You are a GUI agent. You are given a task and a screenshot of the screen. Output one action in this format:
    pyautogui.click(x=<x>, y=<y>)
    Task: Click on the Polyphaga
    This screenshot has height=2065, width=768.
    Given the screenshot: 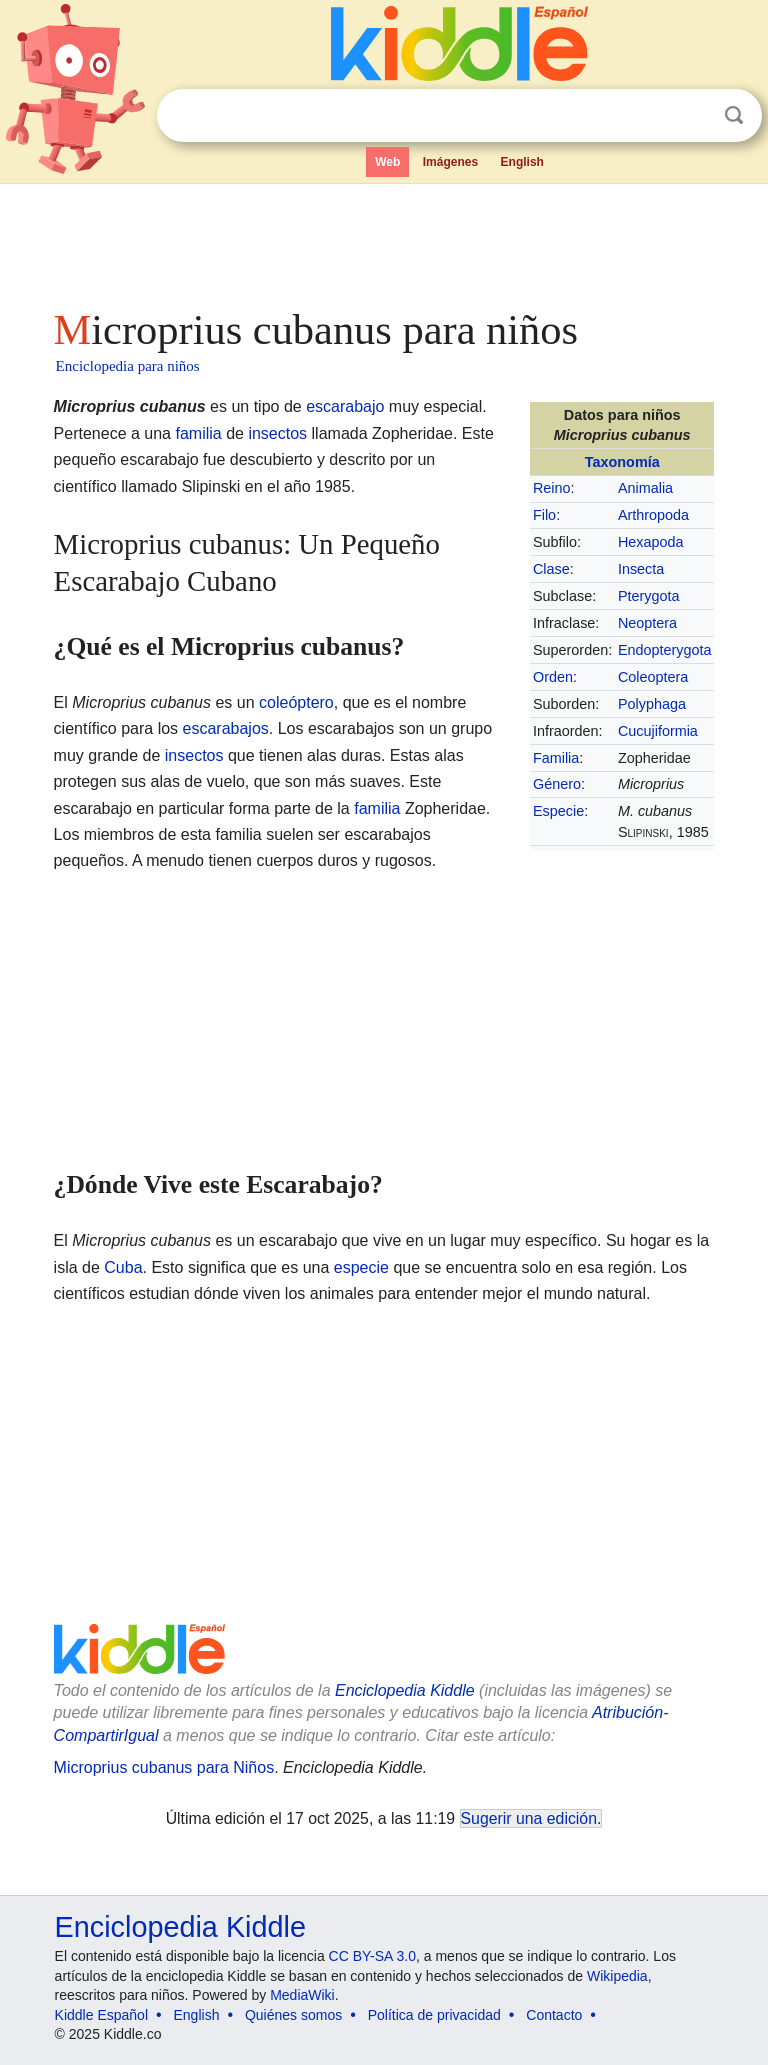 What is the action you would take?
    pyautogui.click(x=652, y=704)
    